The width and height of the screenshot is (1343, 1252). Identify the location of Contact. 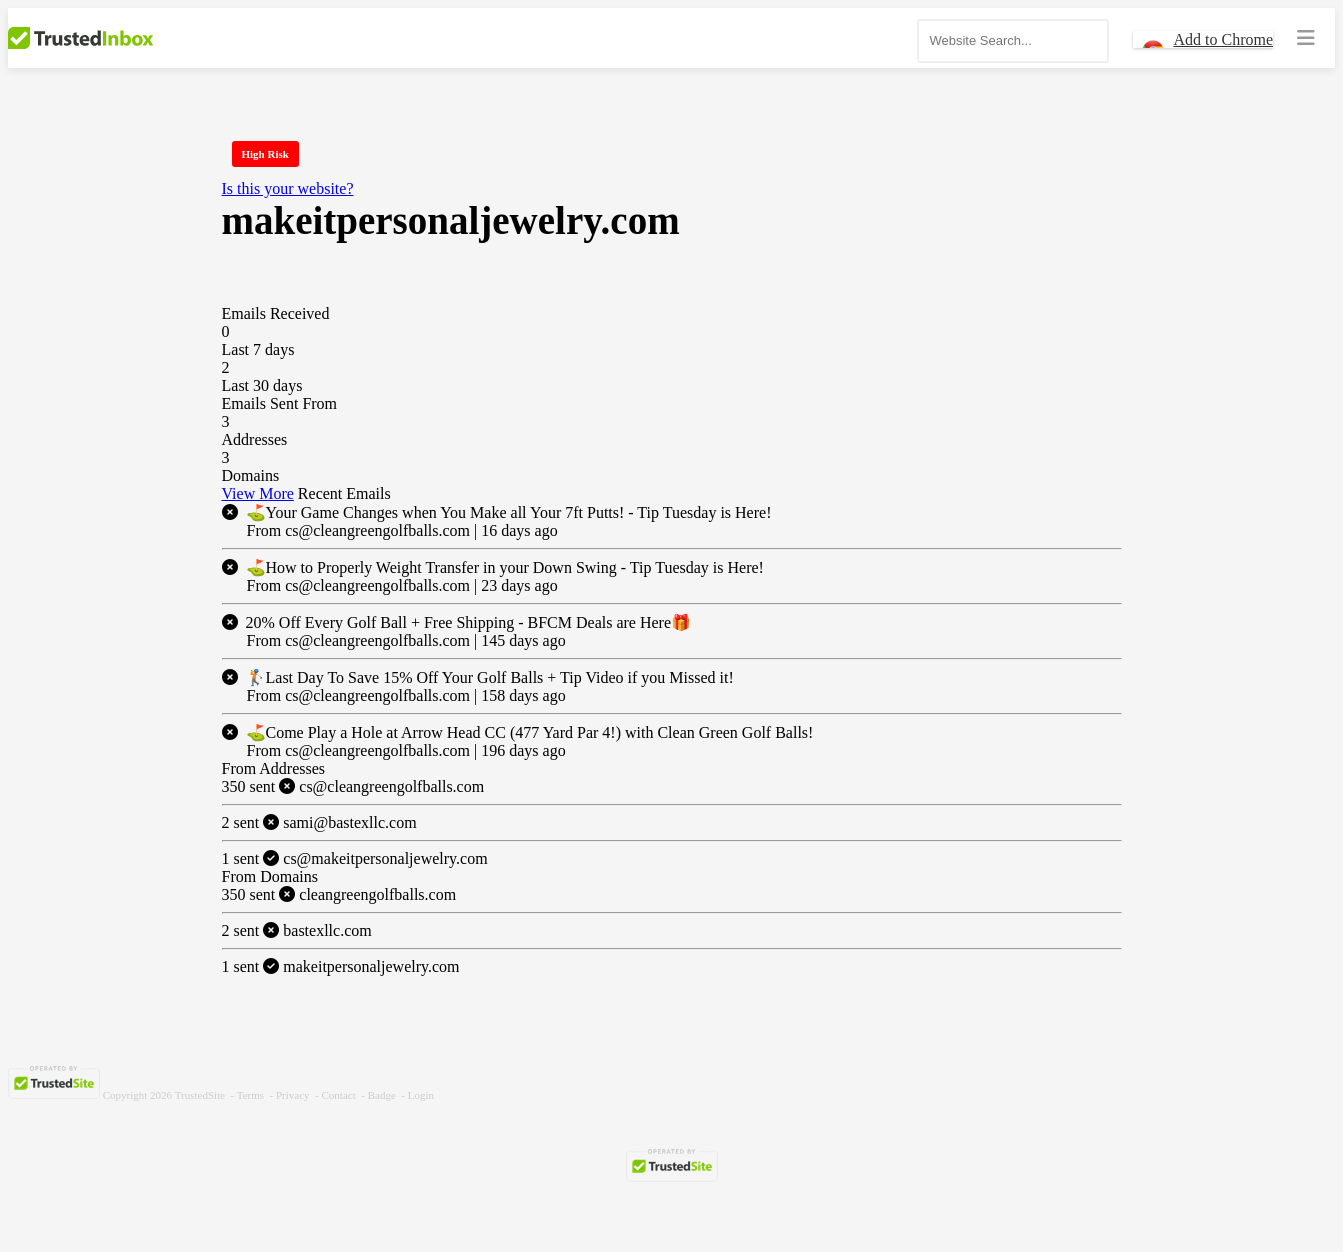
(339, 1095).